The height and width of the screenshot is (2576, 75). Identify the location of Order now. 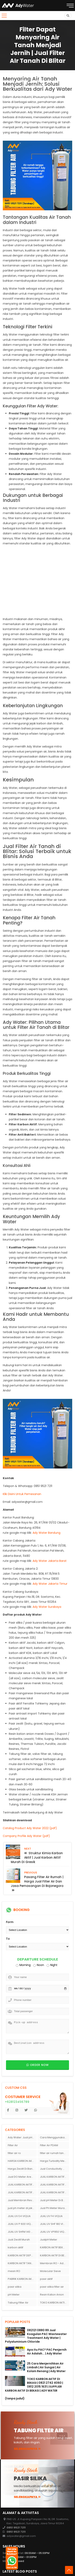
(37, 2065).